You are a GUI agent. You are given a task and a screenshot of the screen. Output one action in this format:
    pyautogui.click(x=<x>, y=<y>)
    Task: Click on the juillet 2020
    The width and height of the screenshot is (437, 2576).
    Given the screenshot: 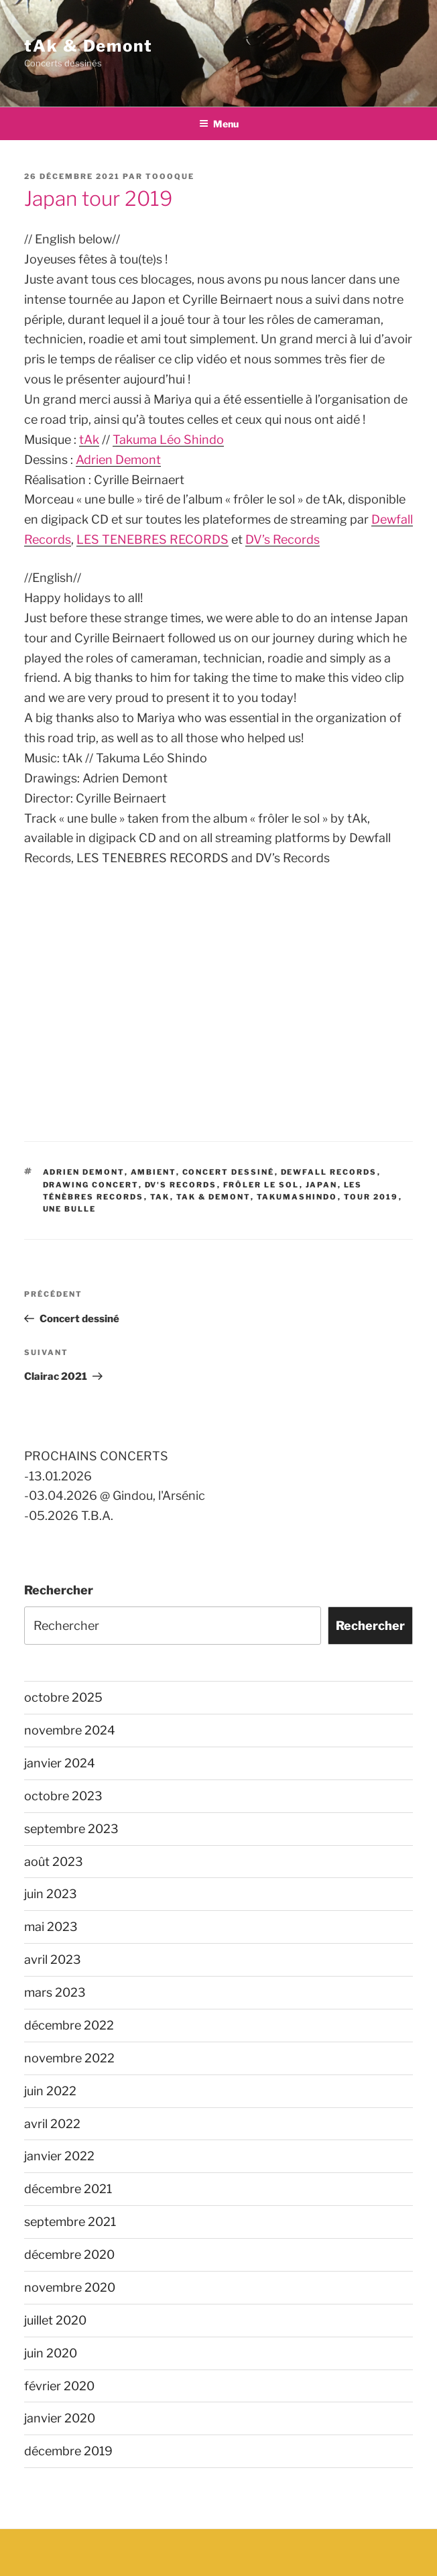 What is the action you would take?
    pyautogui.click(x=55, y=2320)
    